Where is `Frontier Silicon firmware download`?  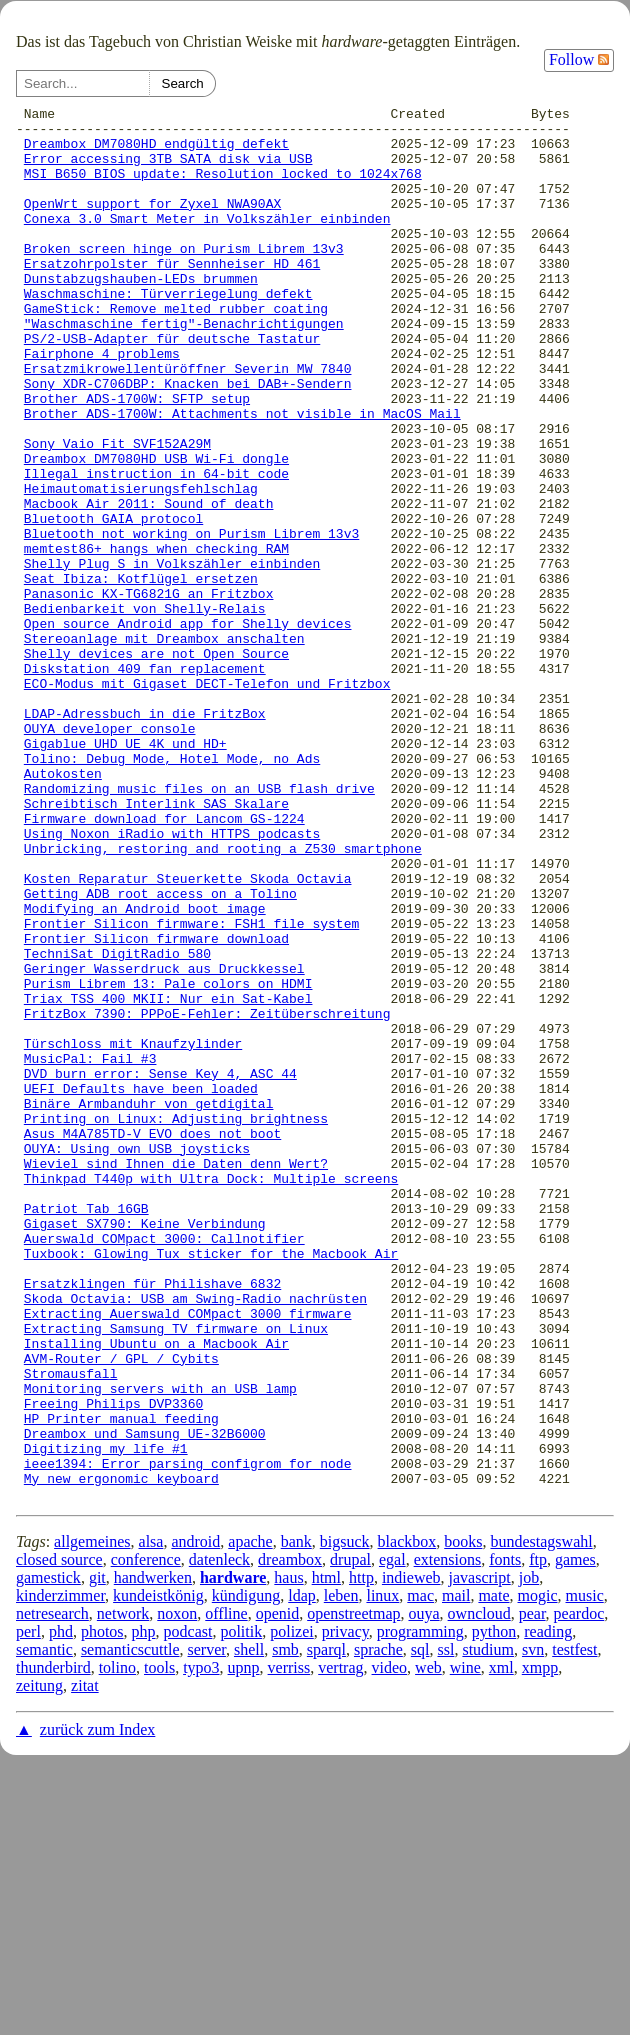
Frontier Silicon firmware download is located at coordinates (156, 1106).